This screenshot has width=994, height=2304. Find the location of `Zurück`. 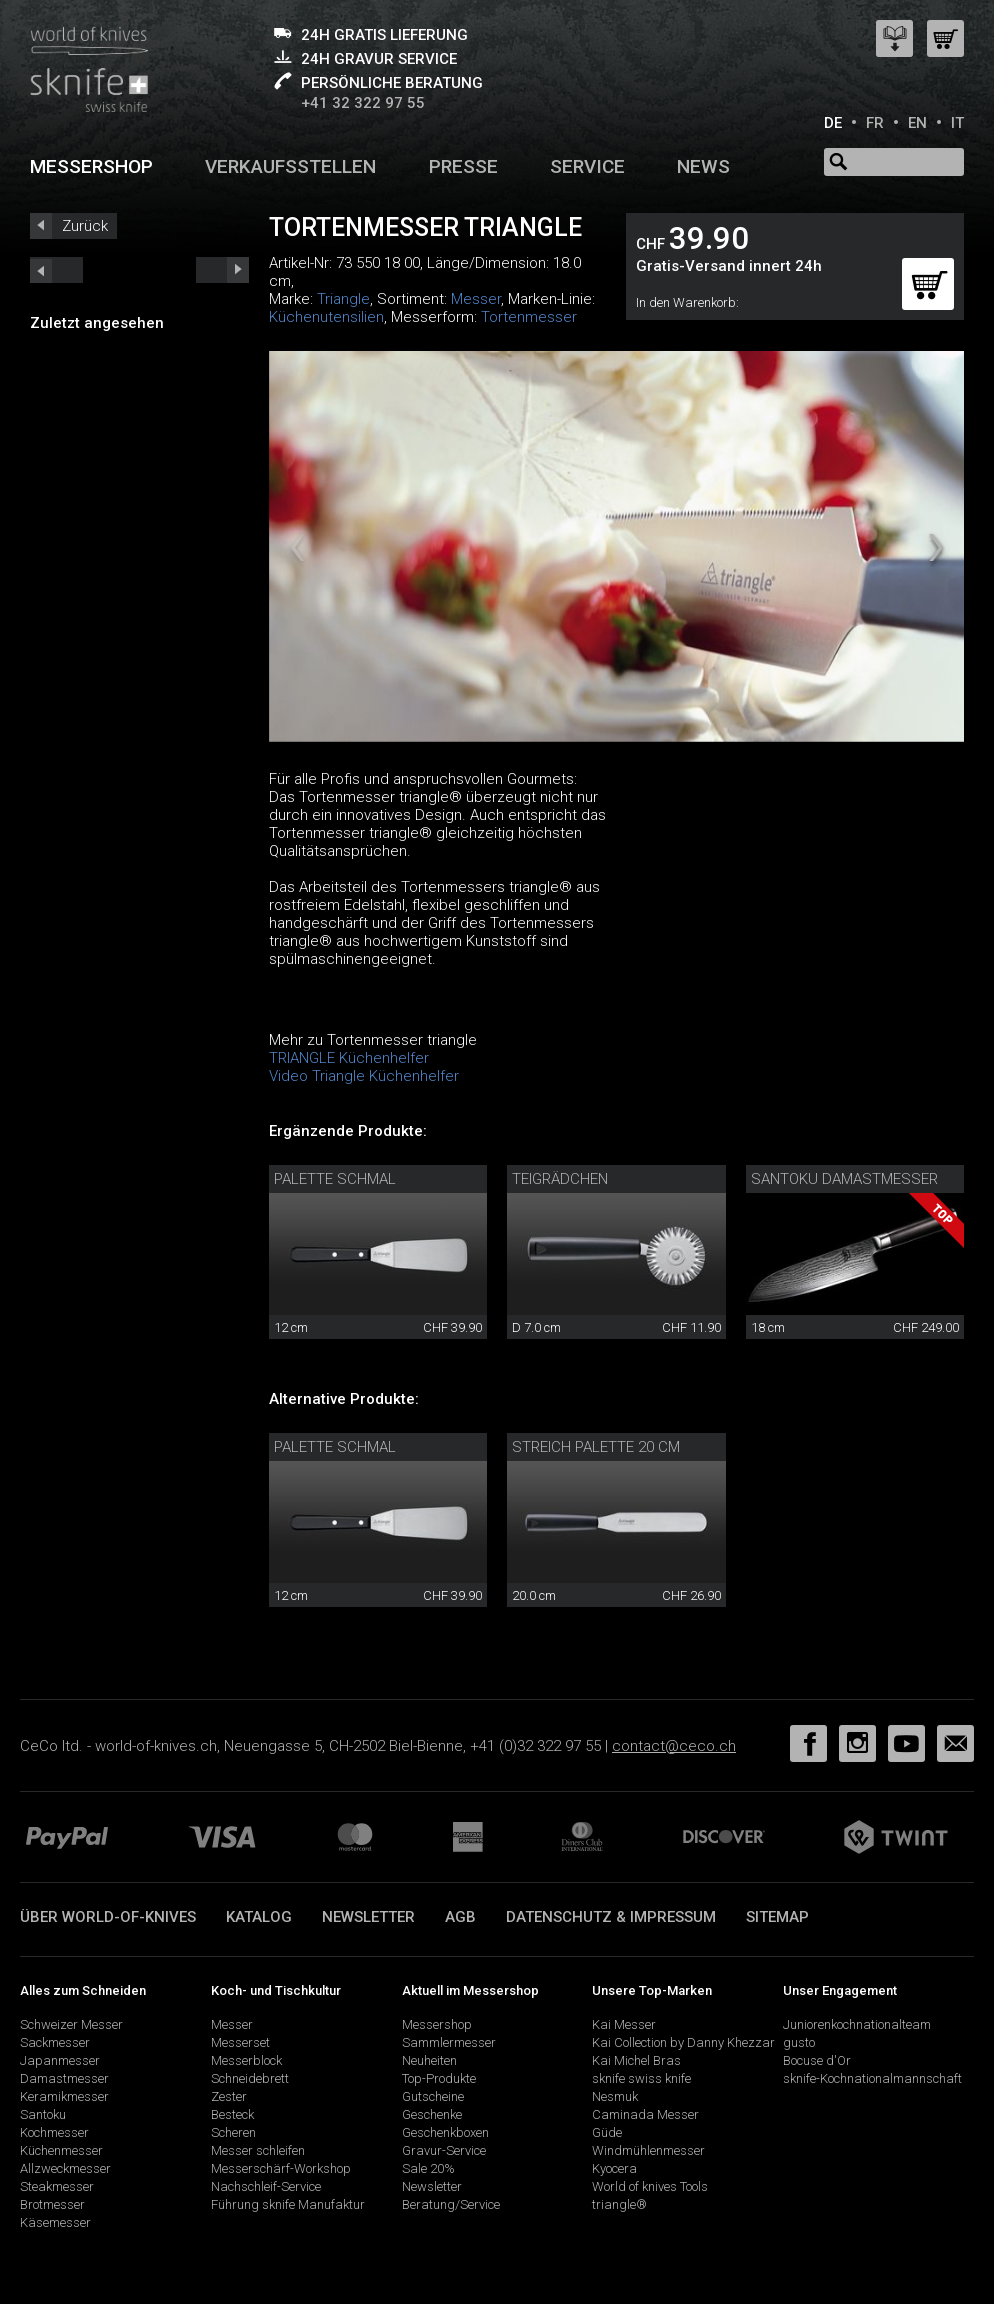

Zurück is located at coordinates (85, 226).